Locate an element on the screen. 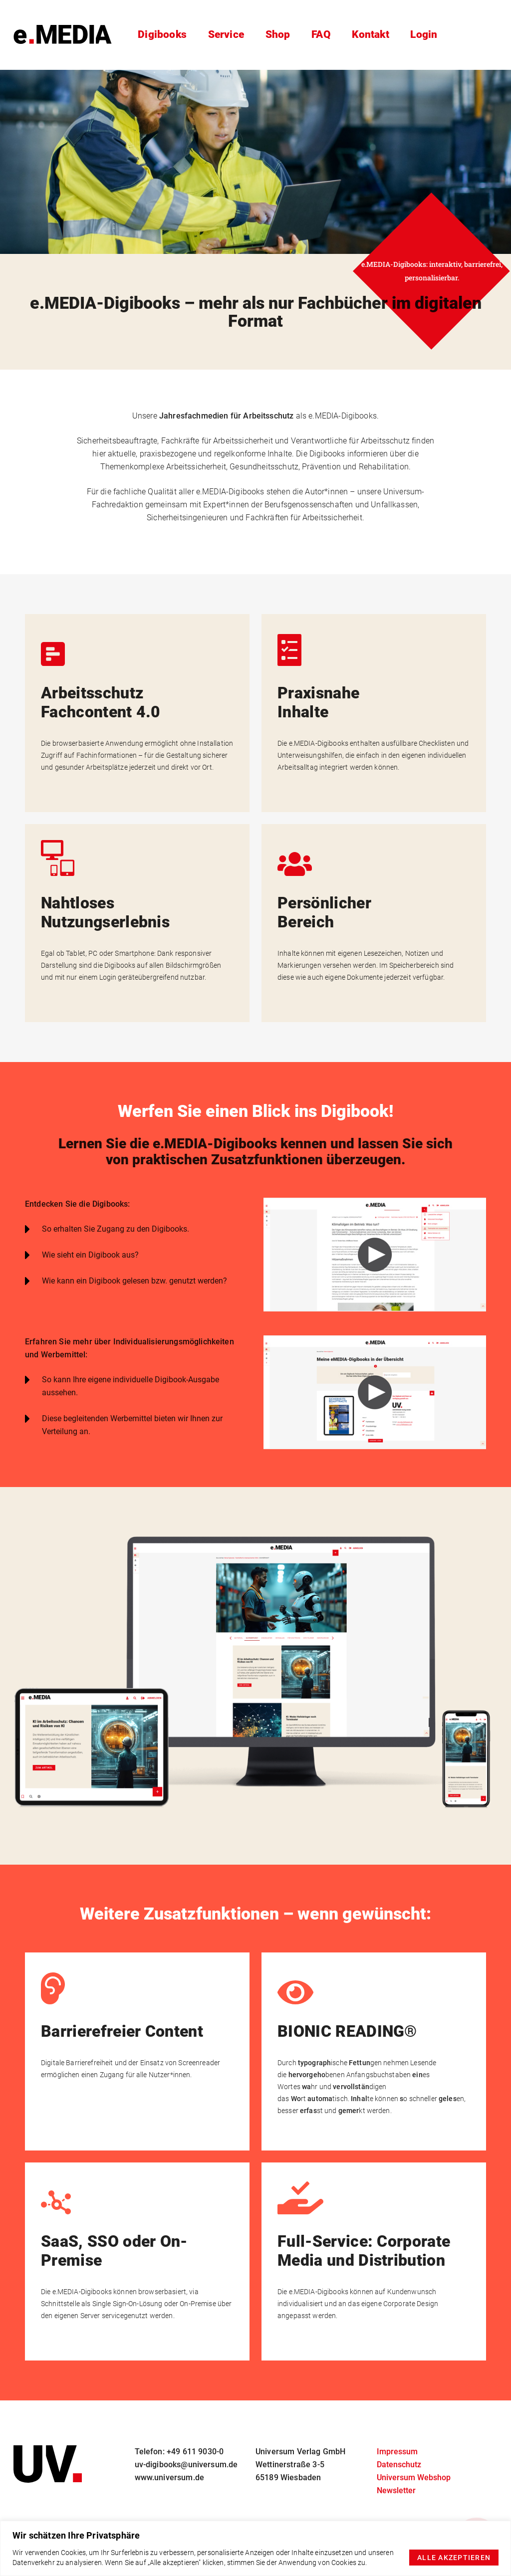 The width and height of the screenshot is (511, 2576). Impressum is located at coordinates (397, 2451).